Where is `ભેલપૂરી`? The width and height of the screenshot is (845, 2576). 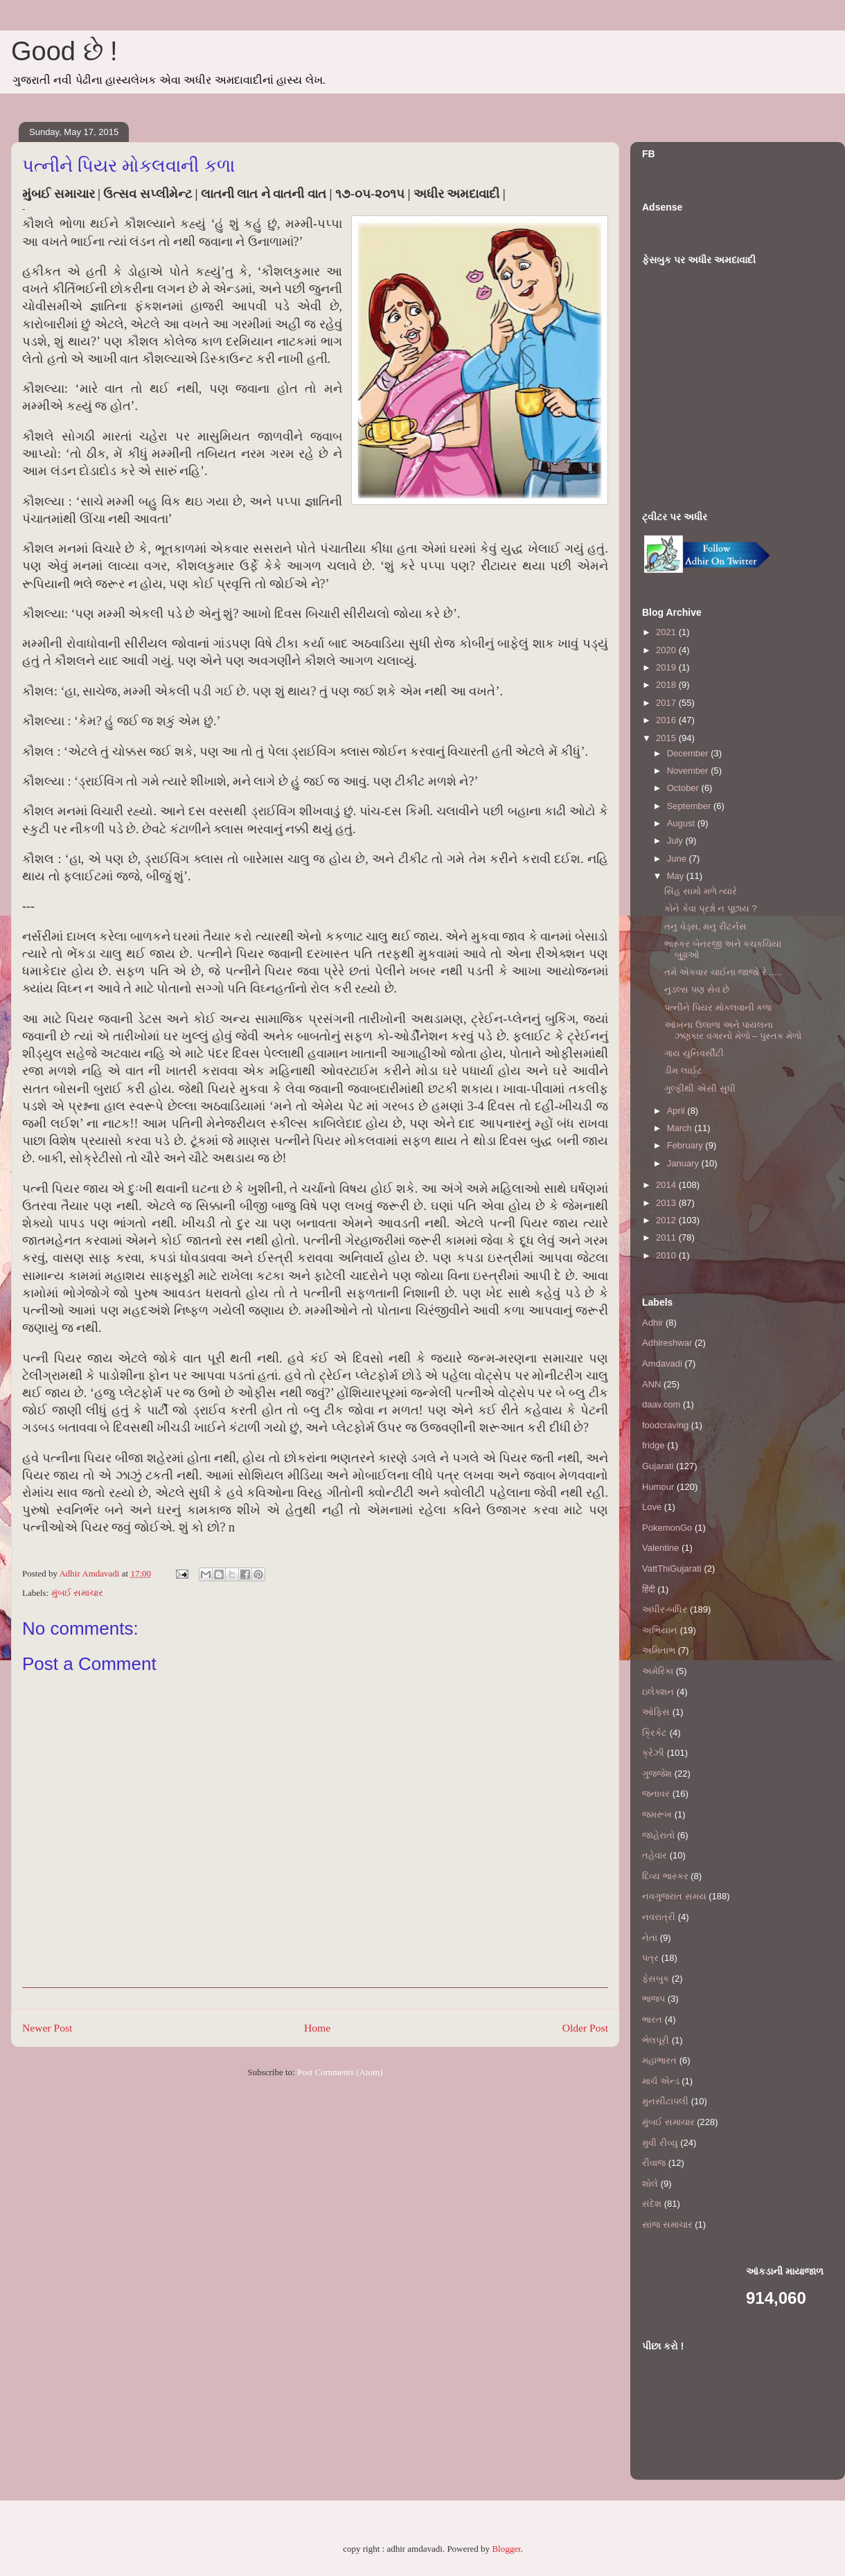 ભેલપૂરી is located at coordinates (655, 2040).